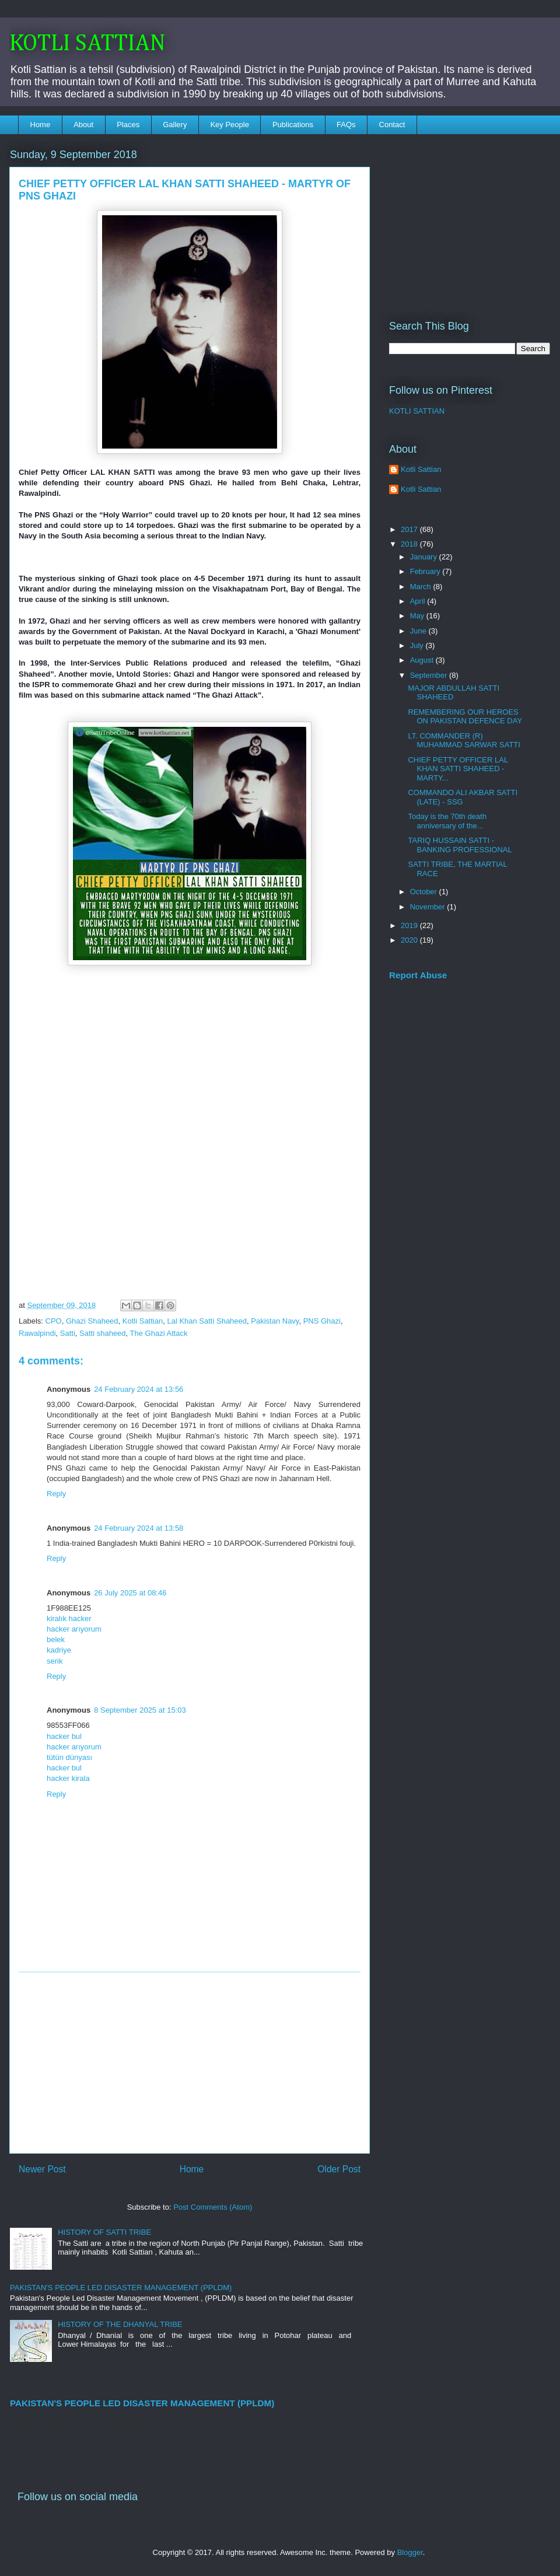 Image resolution: width=560 pixels, height=2576 pixels. Describe the element at coordinates (59, 1650) in the screenshot. I see `kadriye` at that location.